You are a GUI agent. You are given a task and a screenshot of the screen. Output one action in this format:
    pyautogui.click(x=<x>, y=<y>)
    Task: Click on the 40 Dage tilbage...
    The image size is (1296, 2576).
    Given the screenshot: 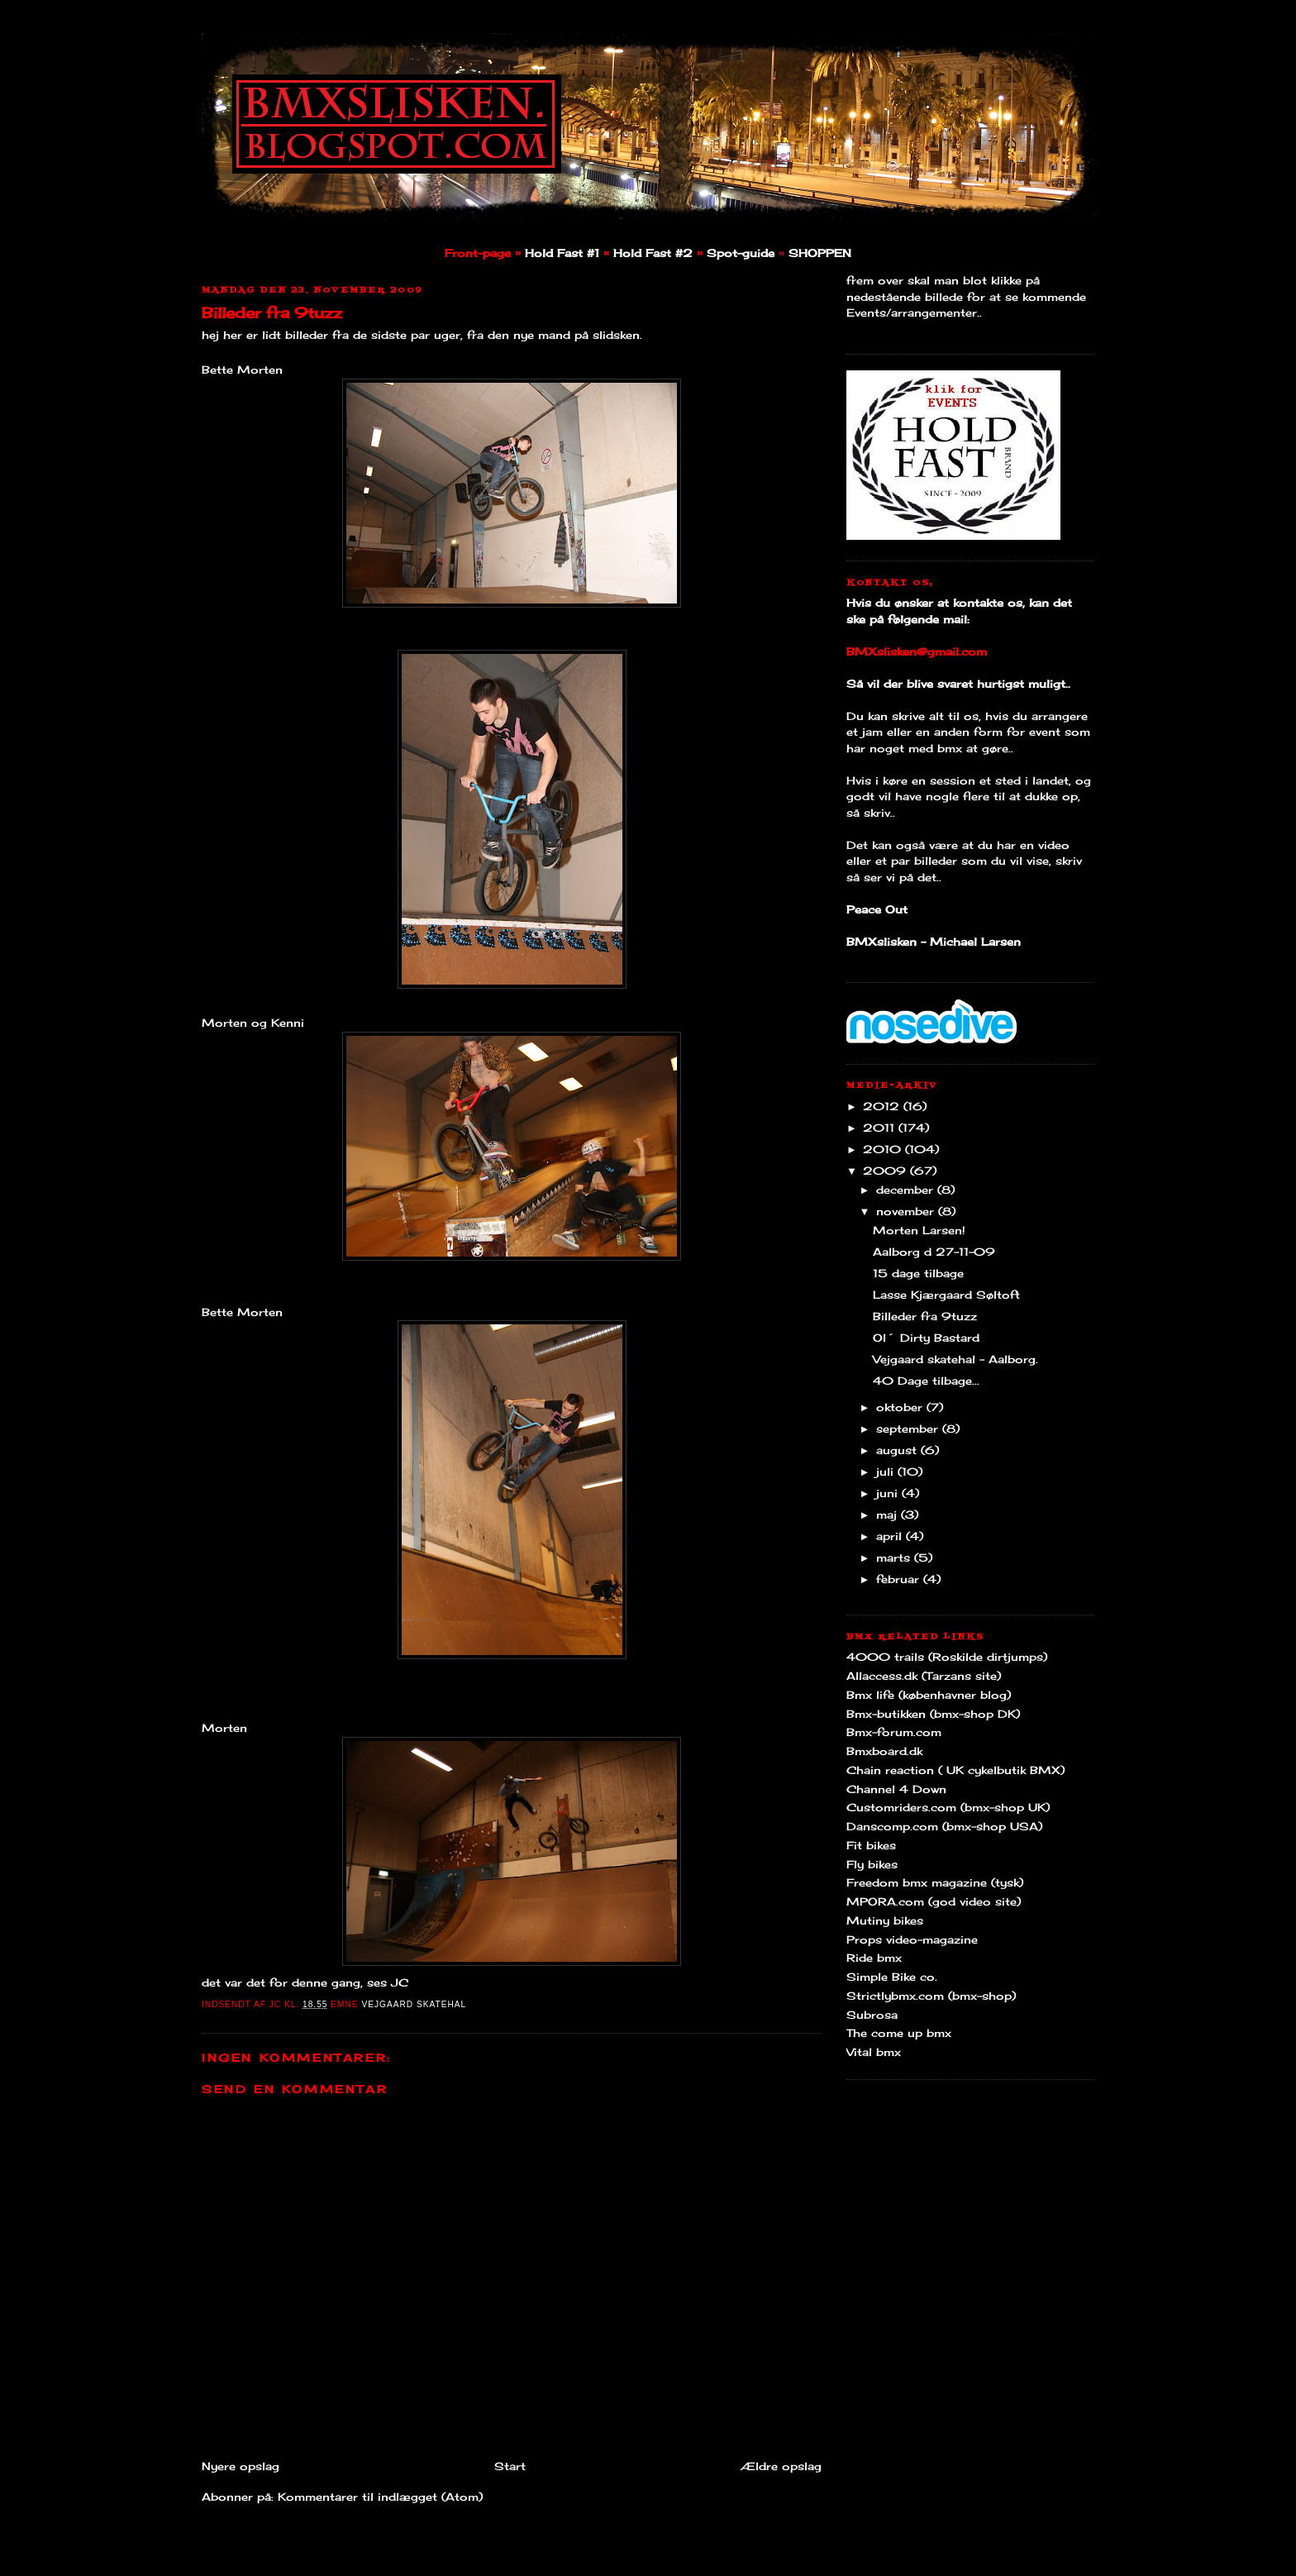 What is the action you would take?
    pyautogui.click(x=926, y=1380)
    